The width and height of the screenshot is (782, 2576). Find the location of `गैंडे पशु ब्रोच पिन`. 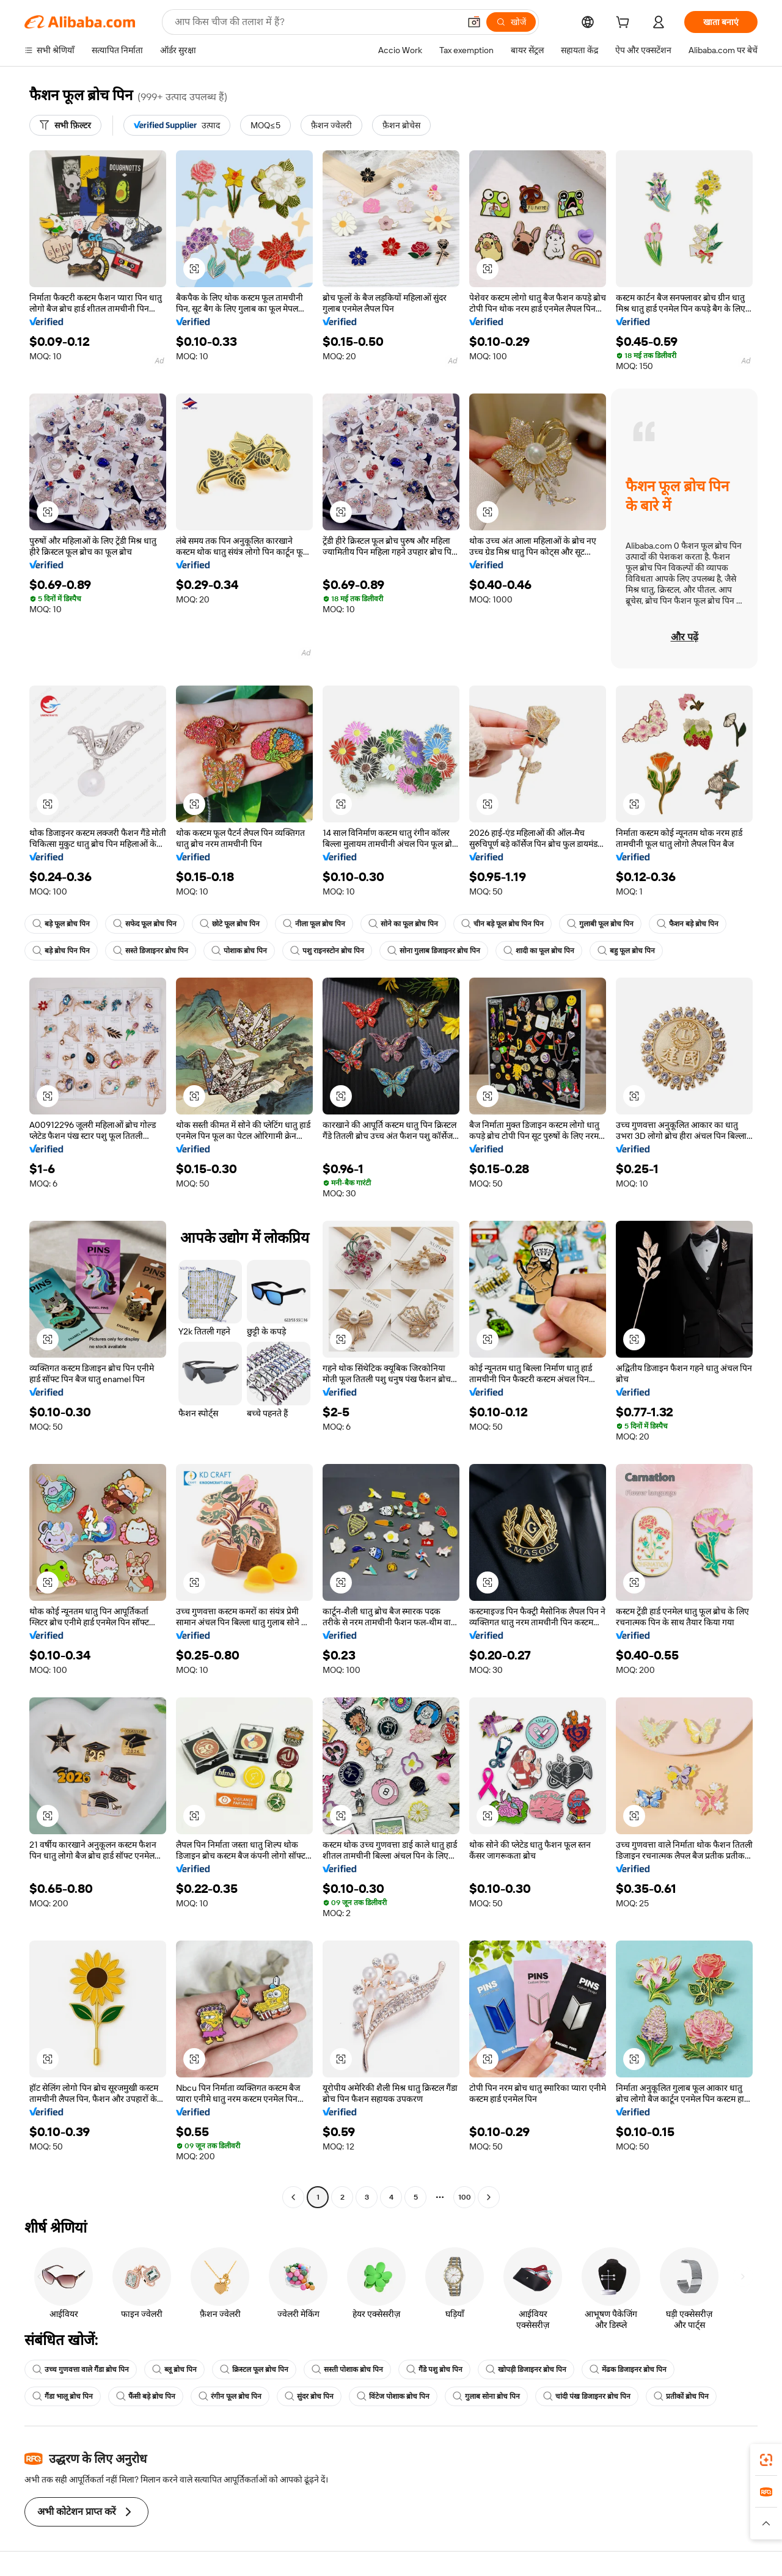

गैंडे पशु ब्रोच पिन is located at coordinates (434, 2369).